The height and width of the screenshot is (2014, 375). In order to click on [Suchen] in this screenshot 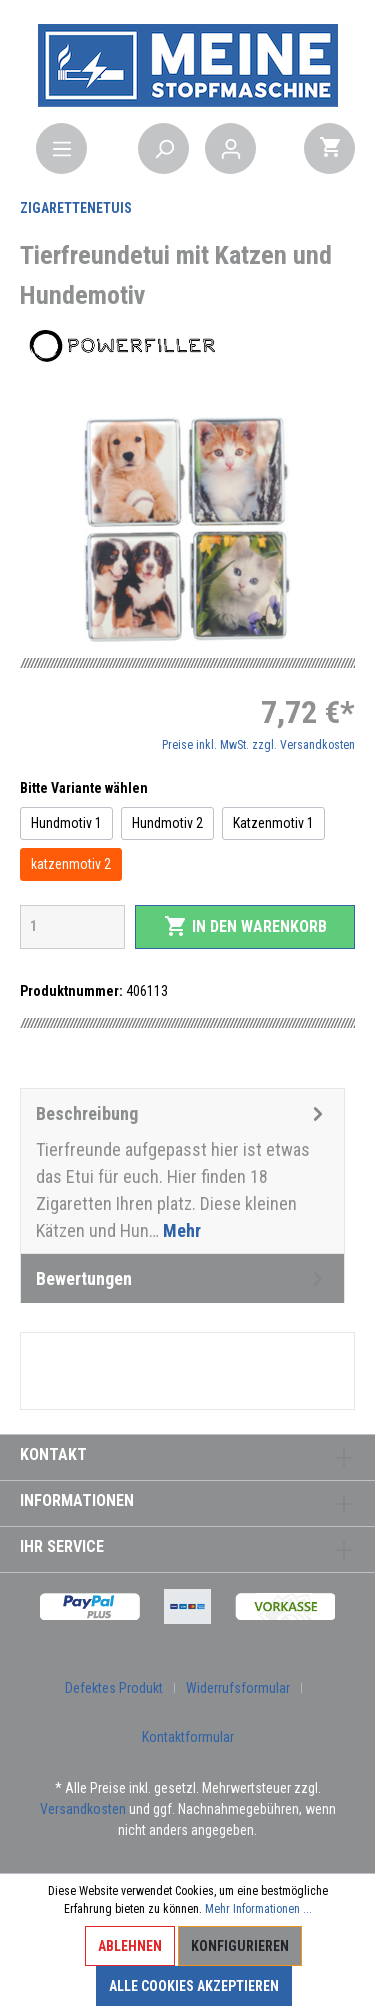, I will do `click(163, 148)`.